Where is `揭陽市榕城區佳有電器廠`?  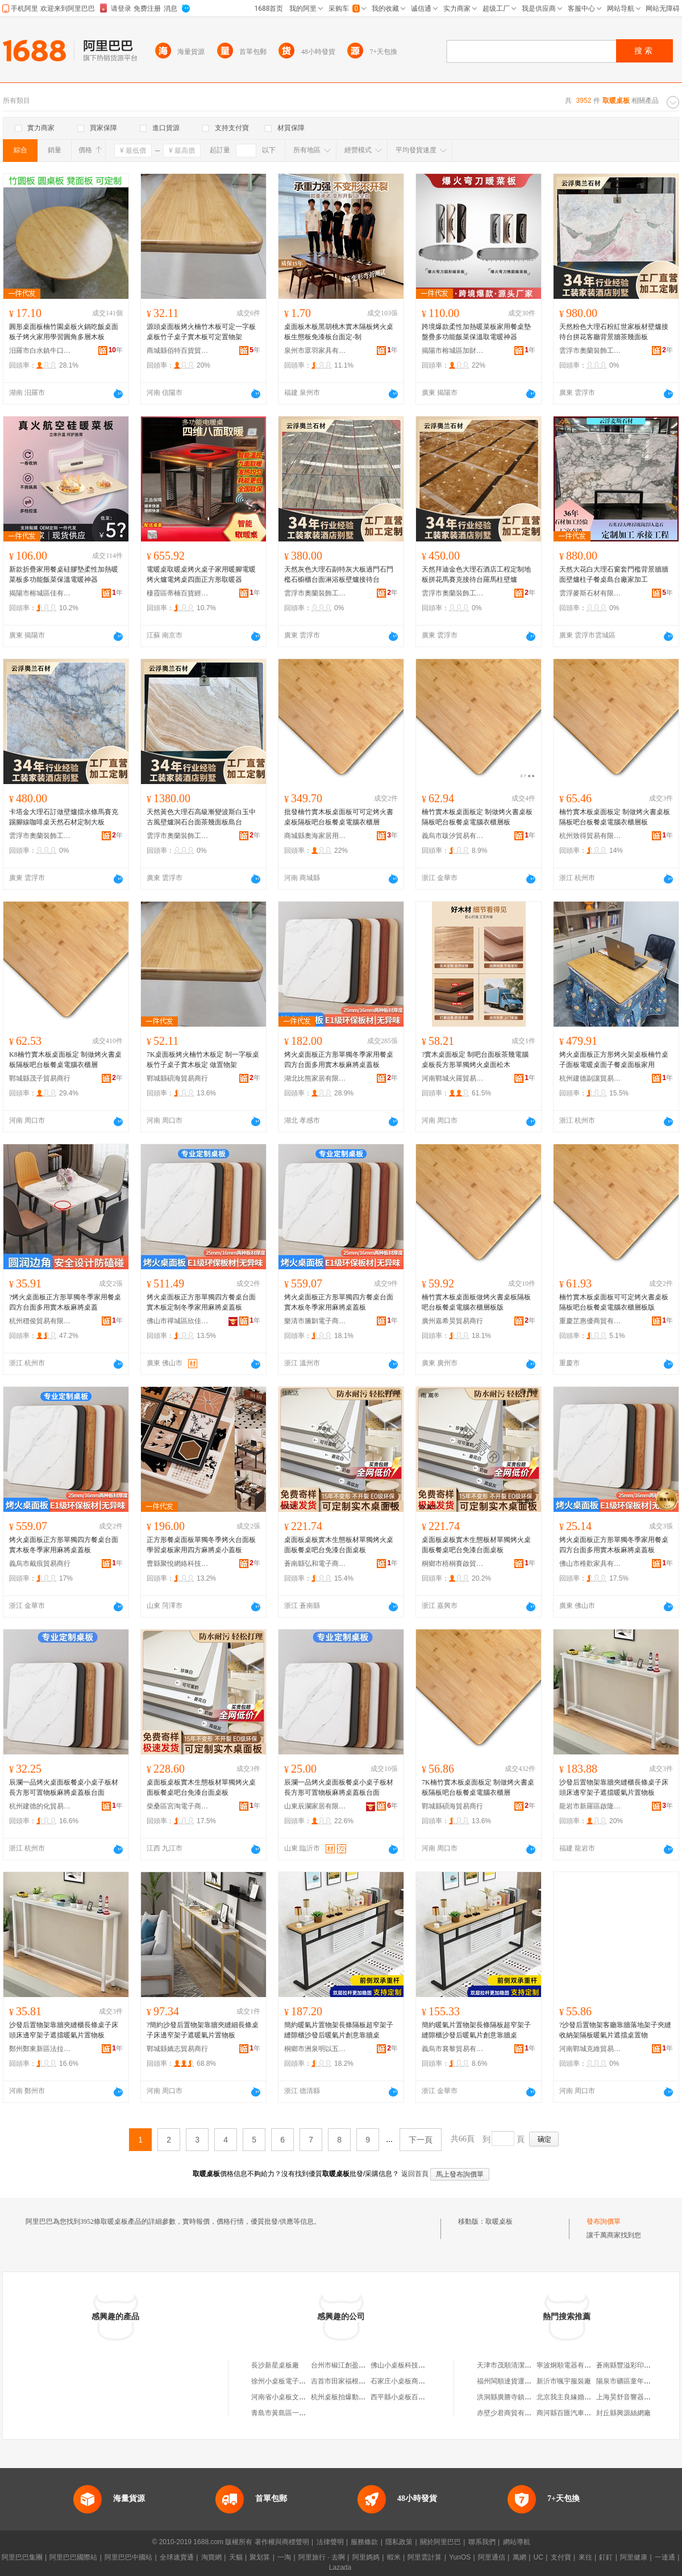
揭陽市榕城區佳有電器廠 is located at coordinates (40, 593).